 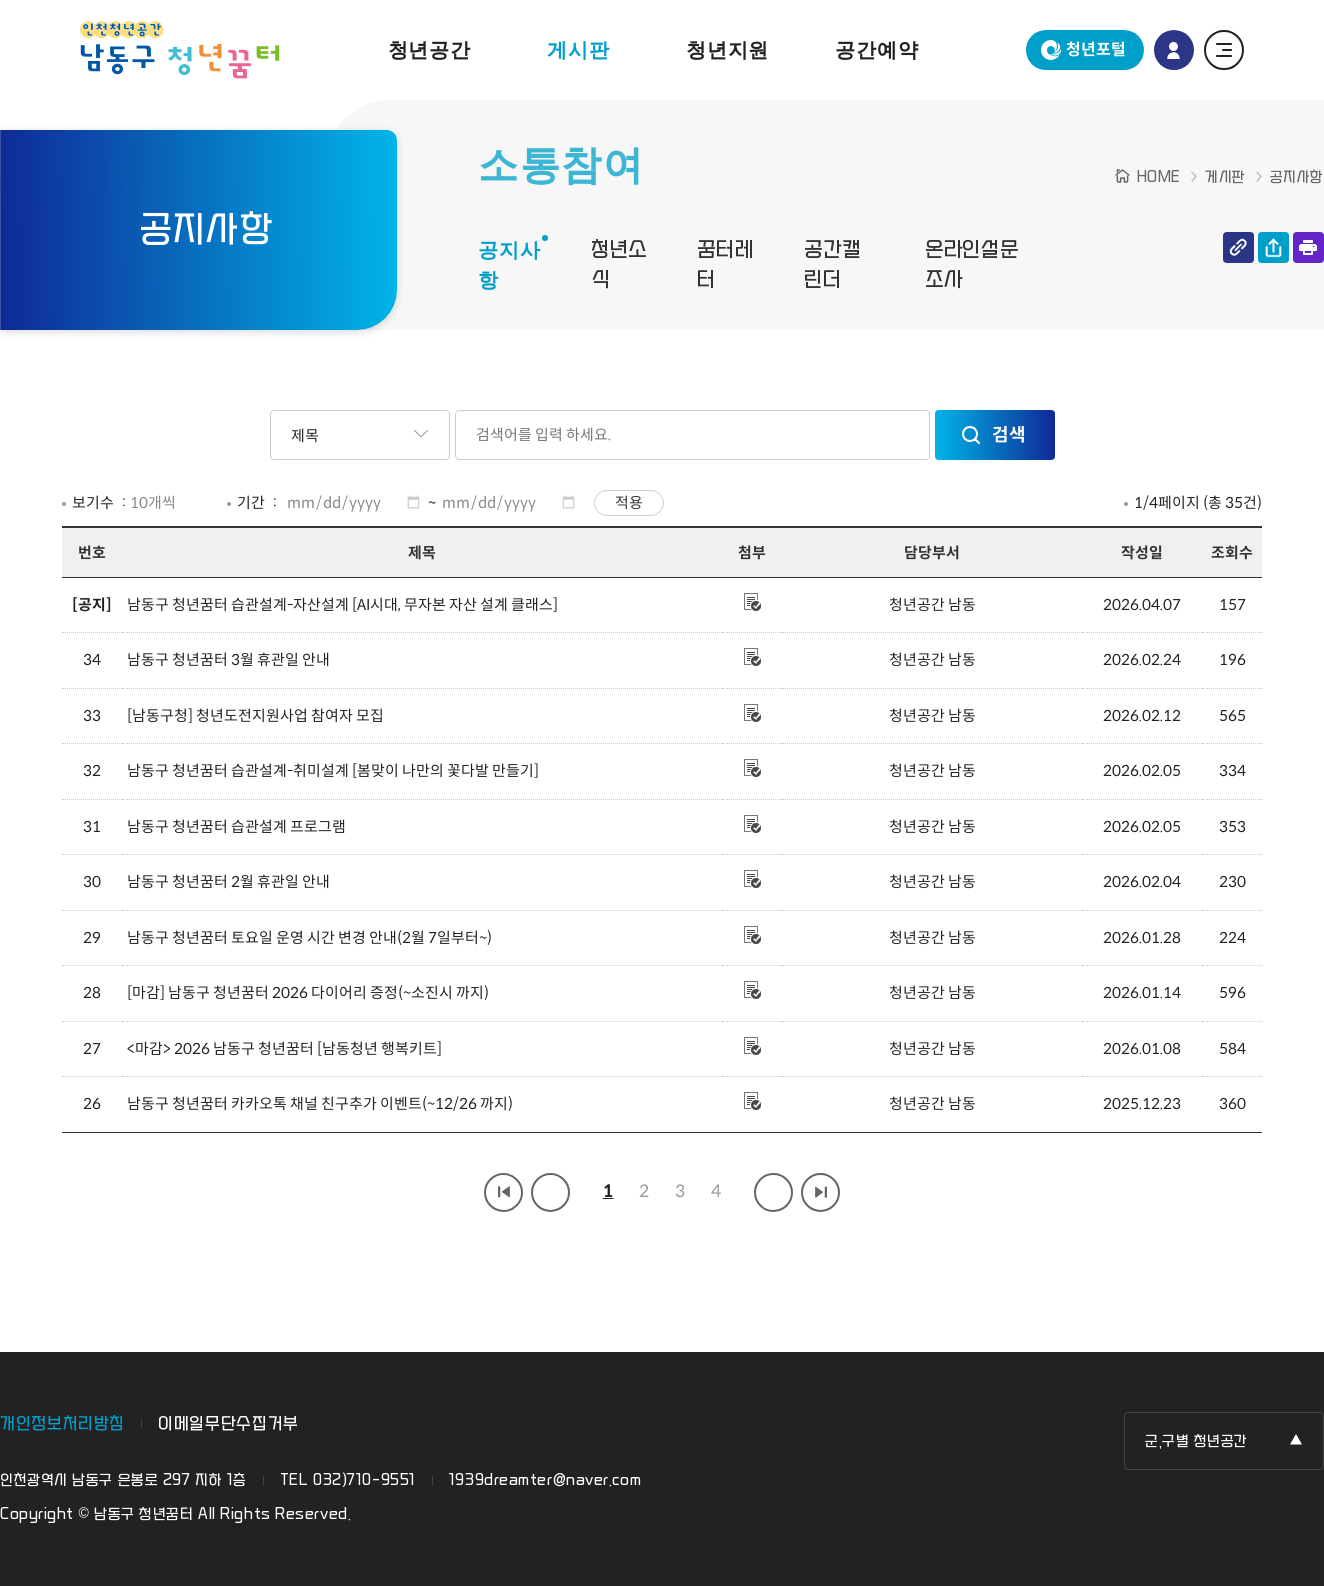 I want to click on 보기수, so click(x=93, y=502).